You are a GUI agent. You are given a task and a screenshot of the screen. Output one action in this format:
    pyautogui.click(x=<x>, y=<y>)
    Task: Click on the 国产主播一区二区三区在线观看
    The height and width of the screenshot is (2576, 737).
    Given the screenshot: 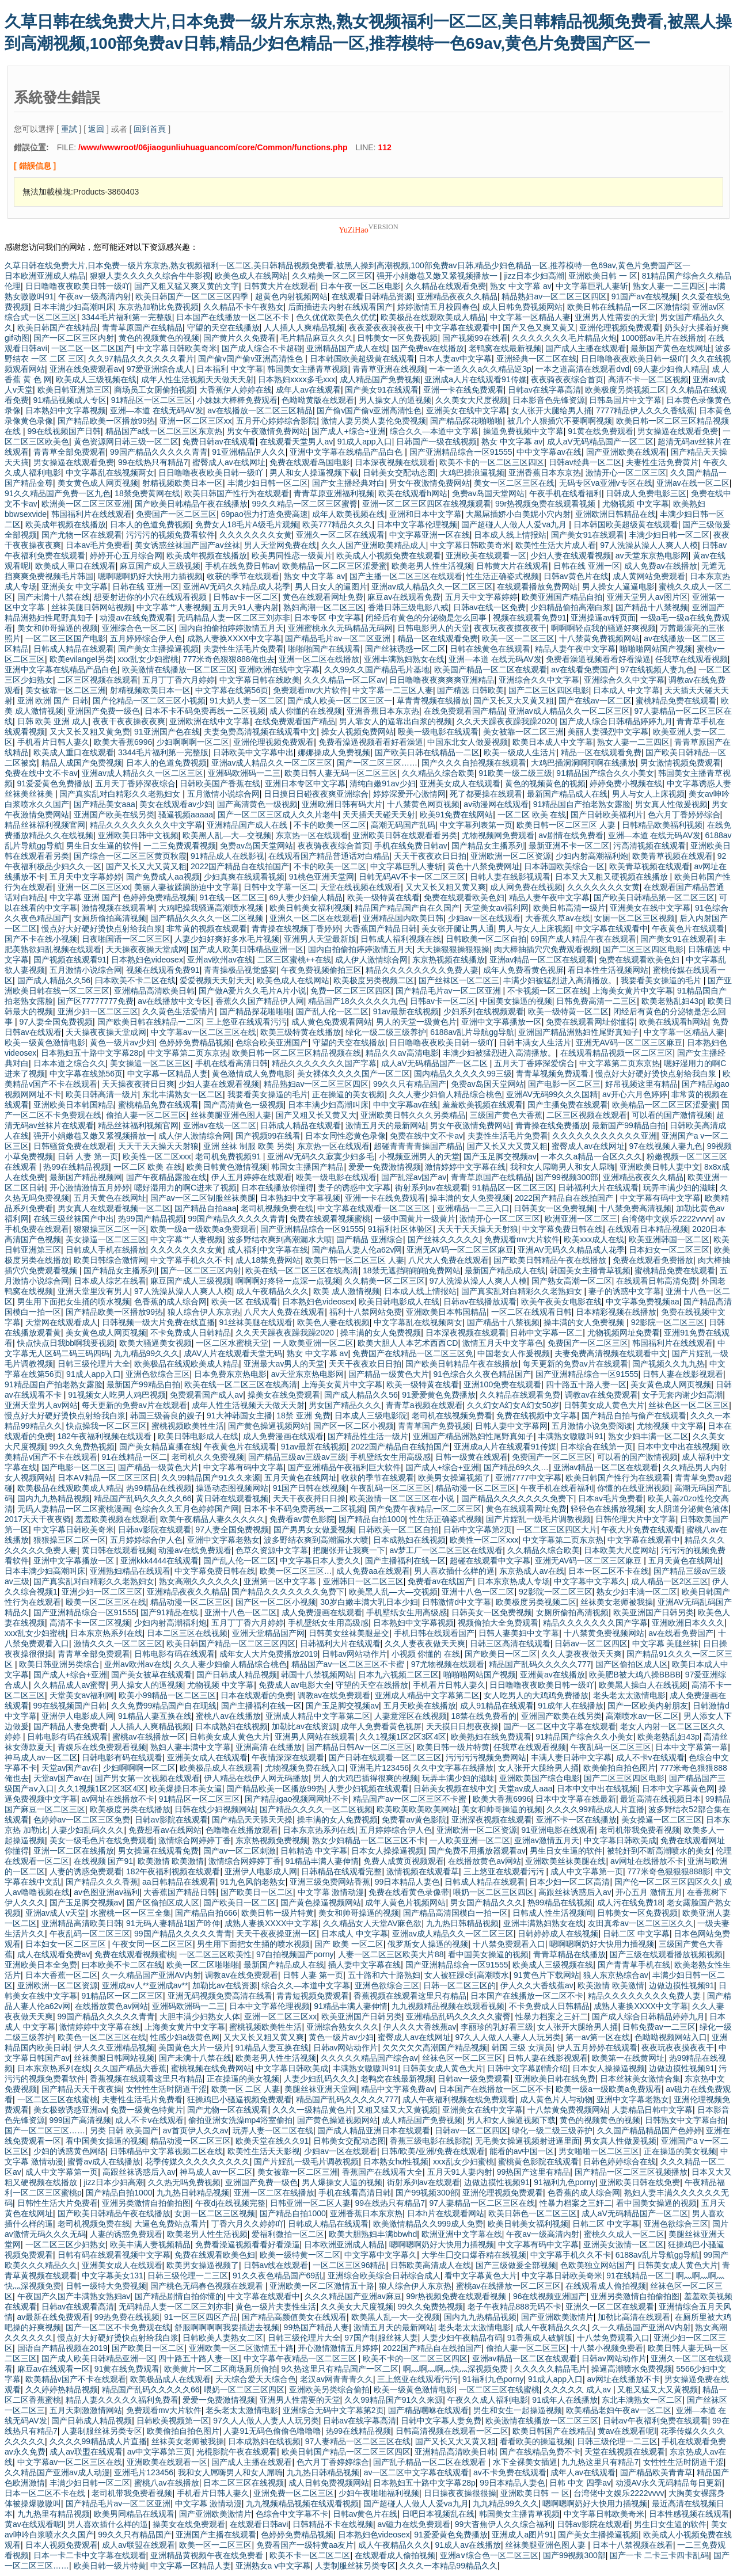 What is the action you would take?
    pyautogui.click(x=405, y=576)
    